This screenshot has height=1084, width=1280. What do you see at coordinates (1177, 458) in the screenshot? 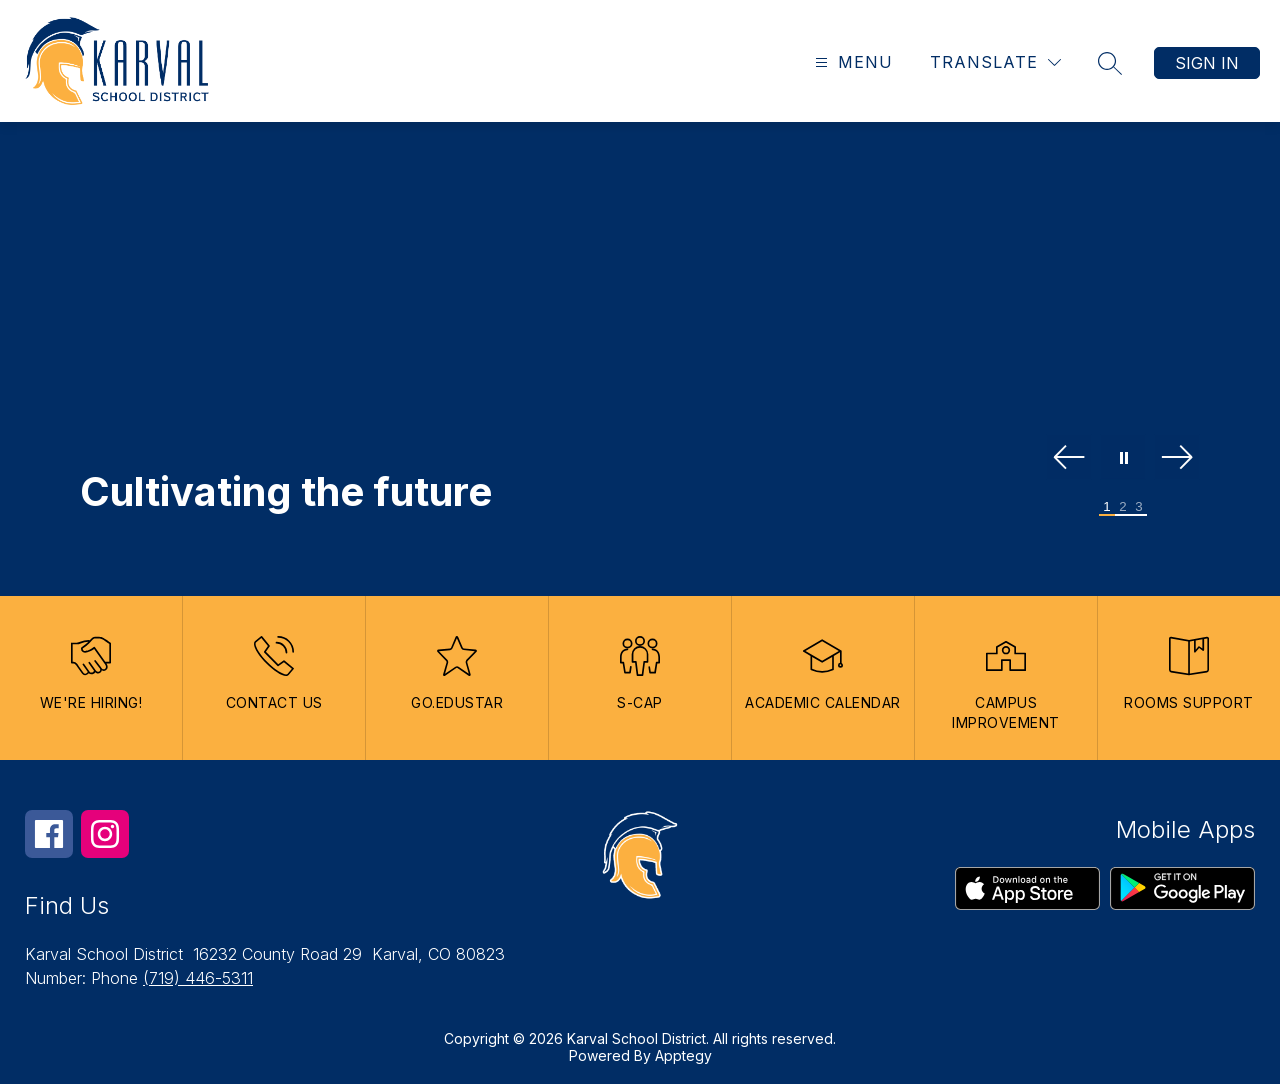
I see `[Next Image]` at bounding box center [1177, 458].